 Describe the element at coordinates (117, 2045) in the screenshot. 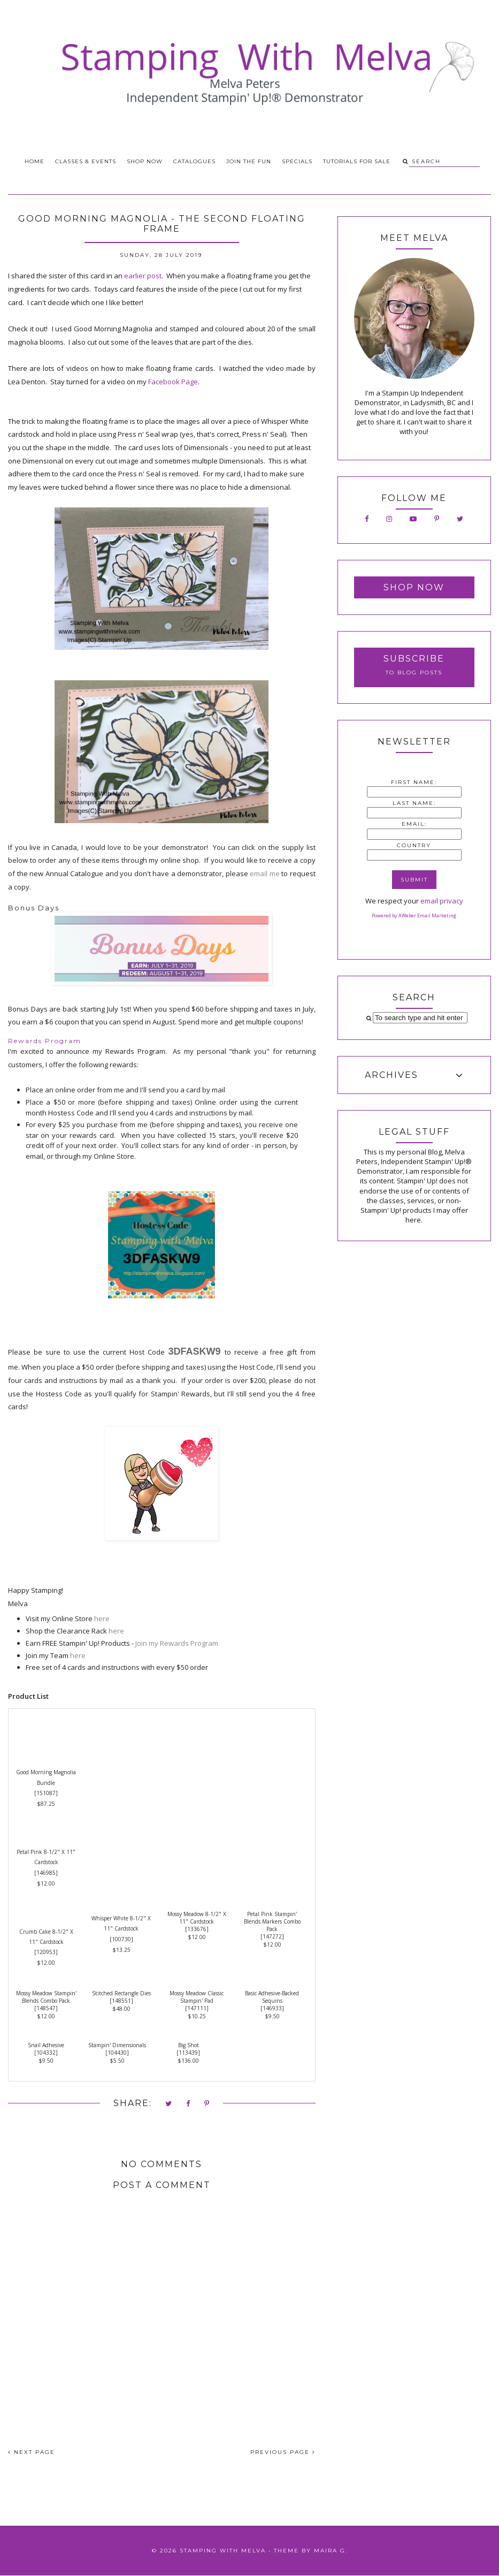

I see `Stampin' Dimensionals` at that location.